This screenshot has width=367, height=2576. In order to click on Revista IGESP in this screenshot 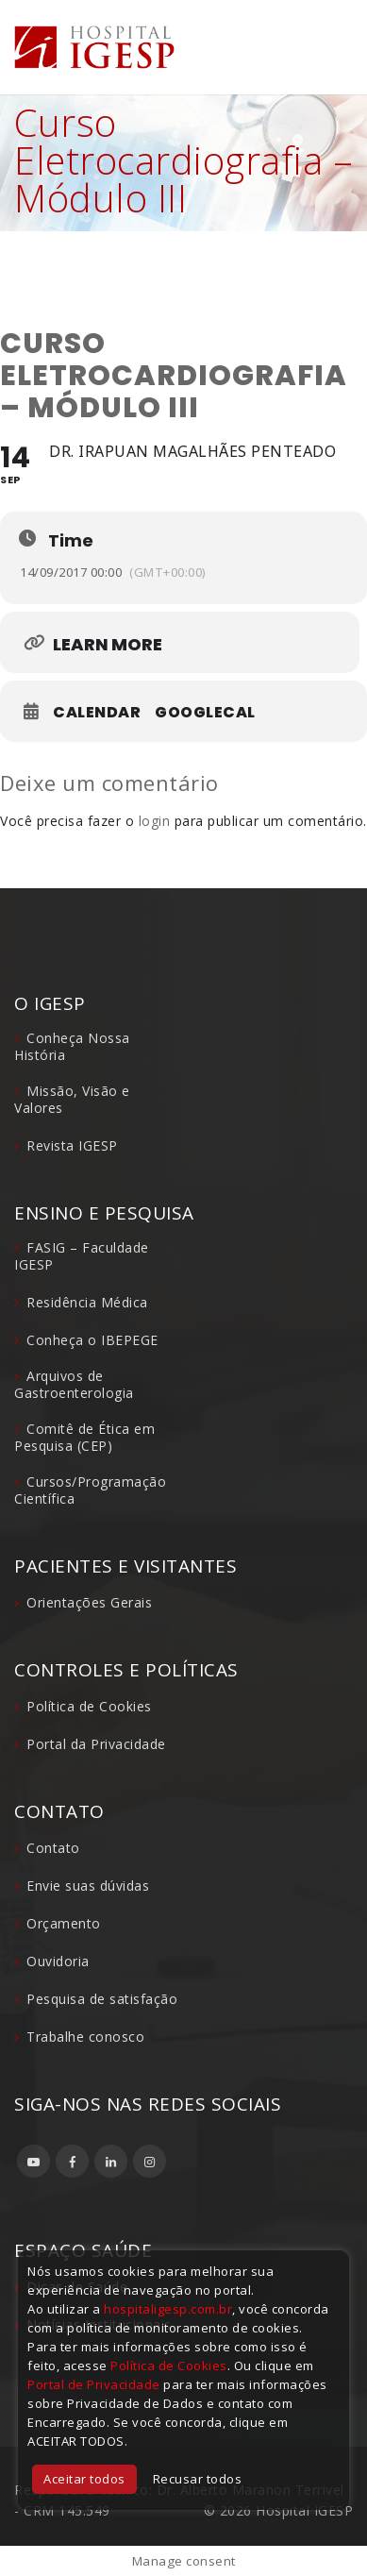, I will do `click(72, 1145)`.